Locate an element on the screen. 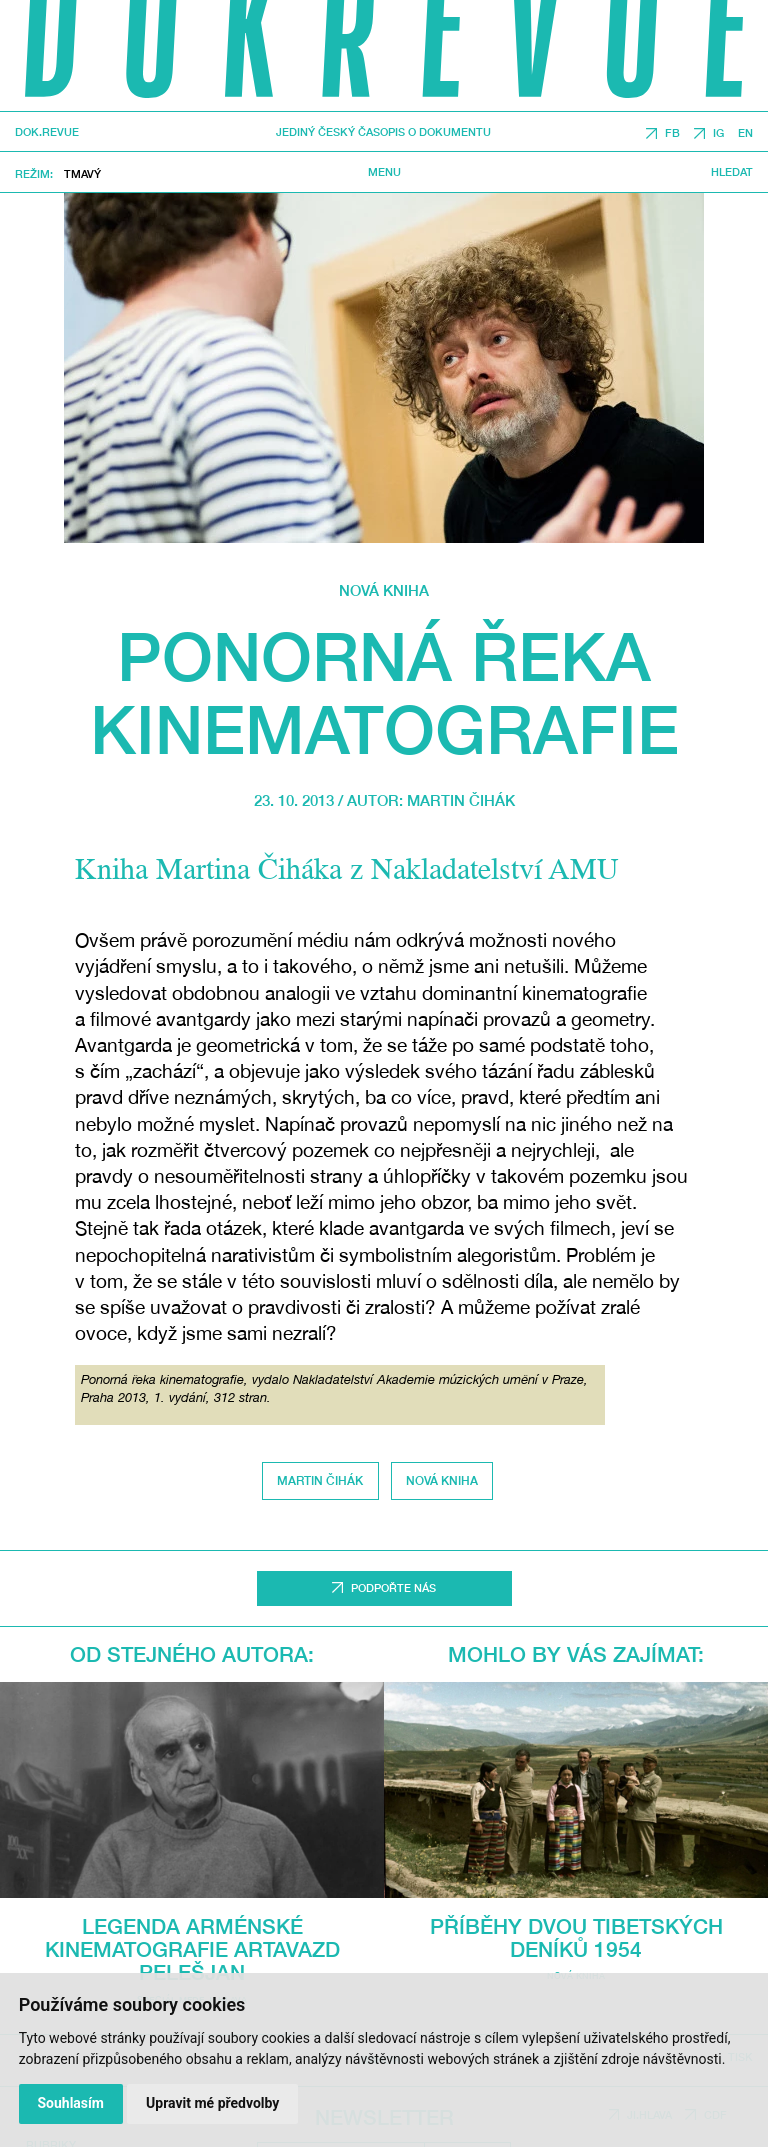 This screenshot has height=2147, width=768. Legenda arménské kinematografie Artavazd Pelešjan is located at coordinates (192, 1950).